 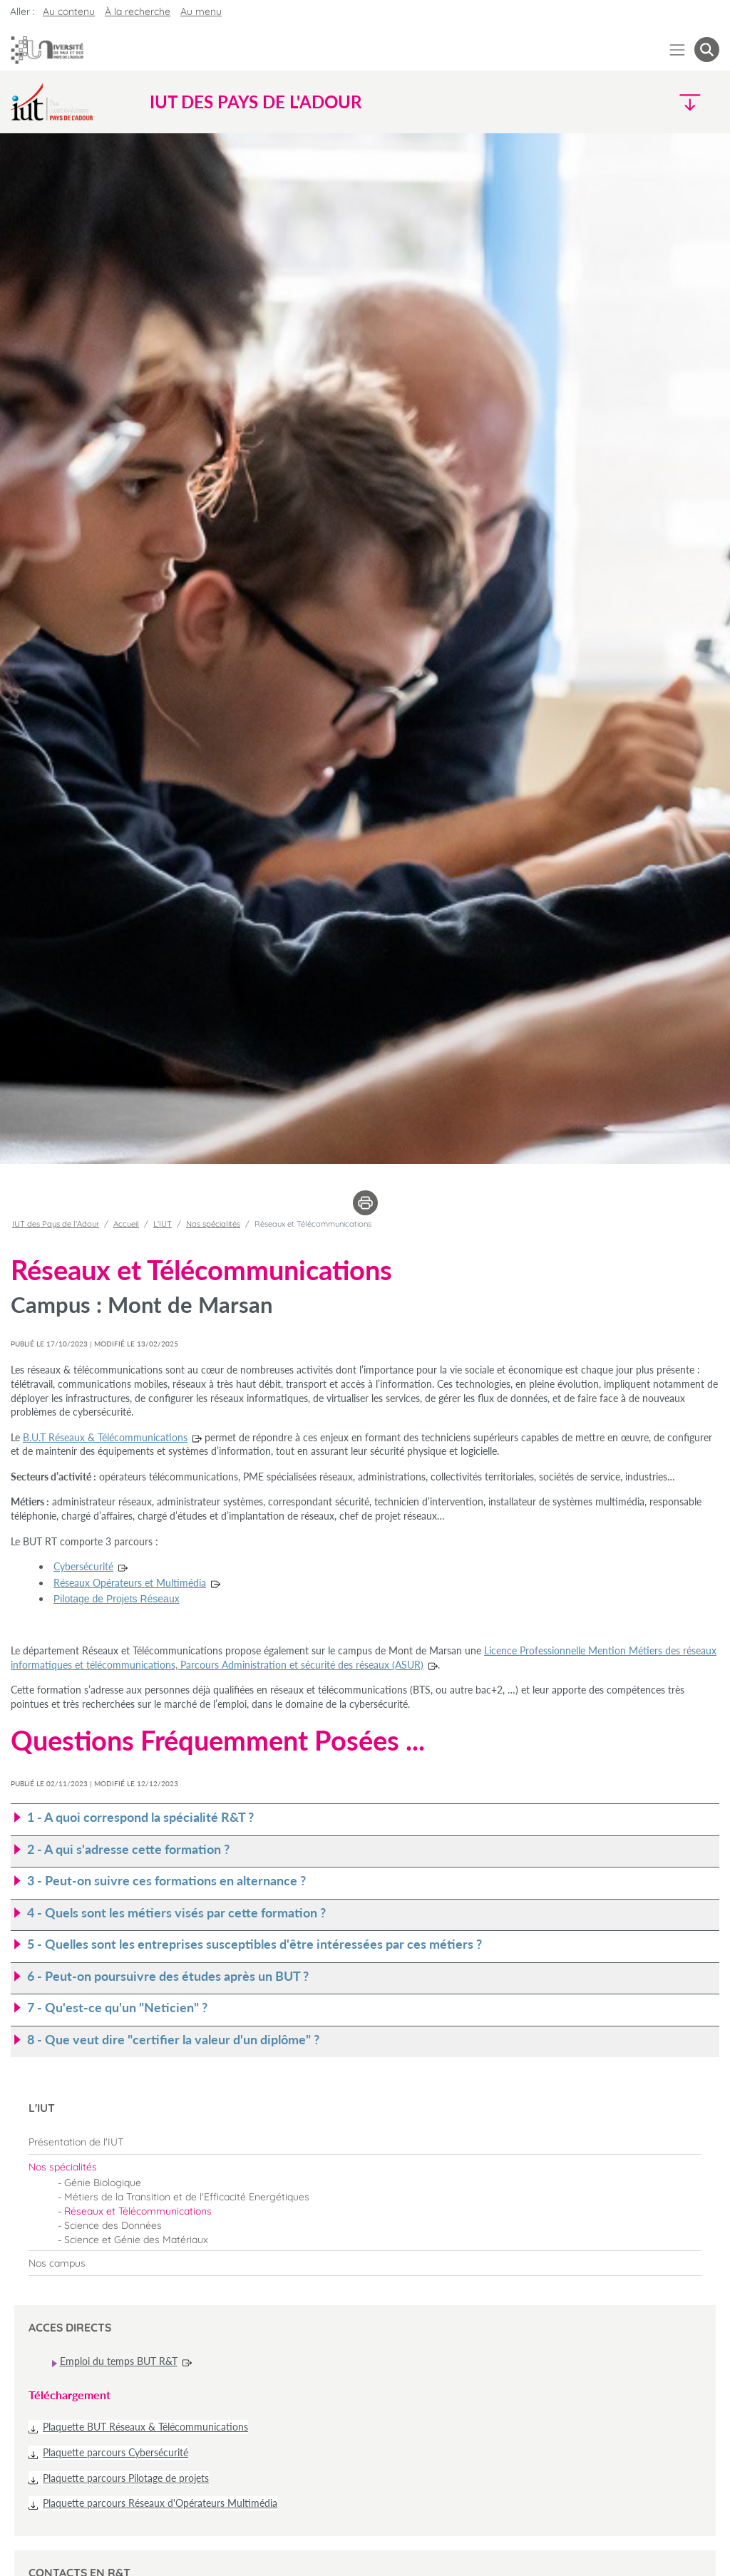 What do you see at coordinates (168, 1976) in the screenshot?
I see `6 - Peut-on poursuivre des études après un BUT ? [button]` at bounding box center [168, 1976].